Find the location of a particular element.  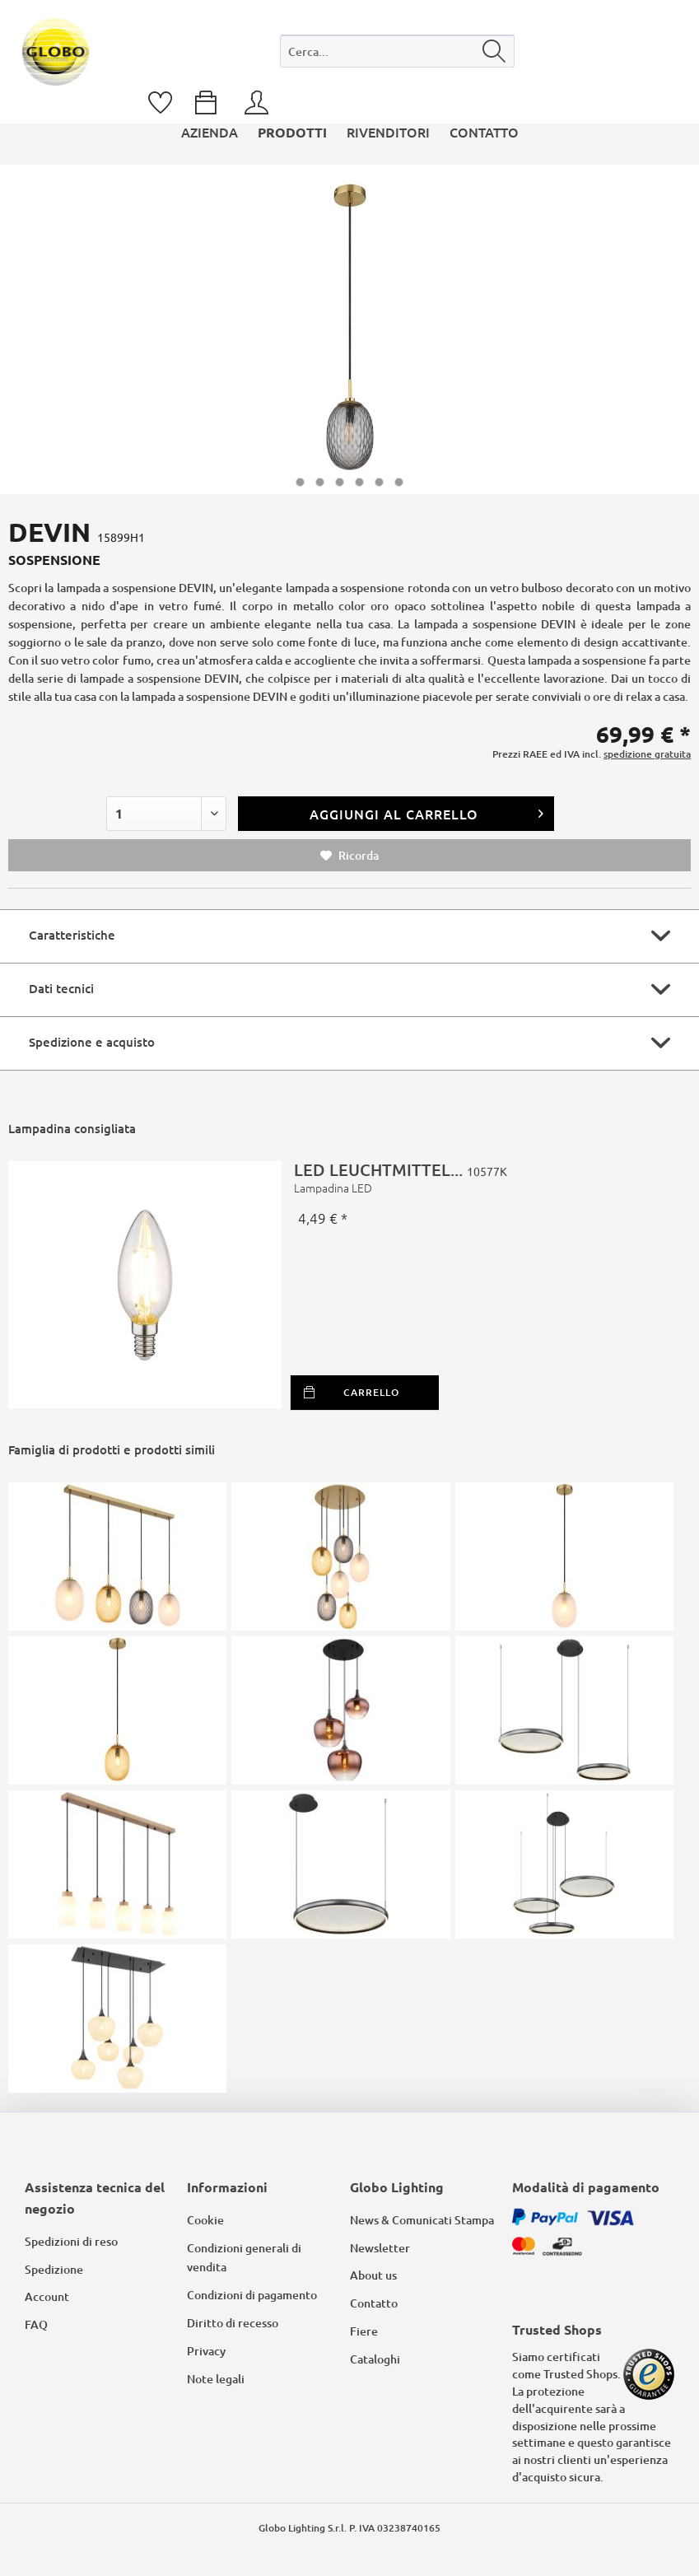

Contatto is located at coordinates (374, 2303).